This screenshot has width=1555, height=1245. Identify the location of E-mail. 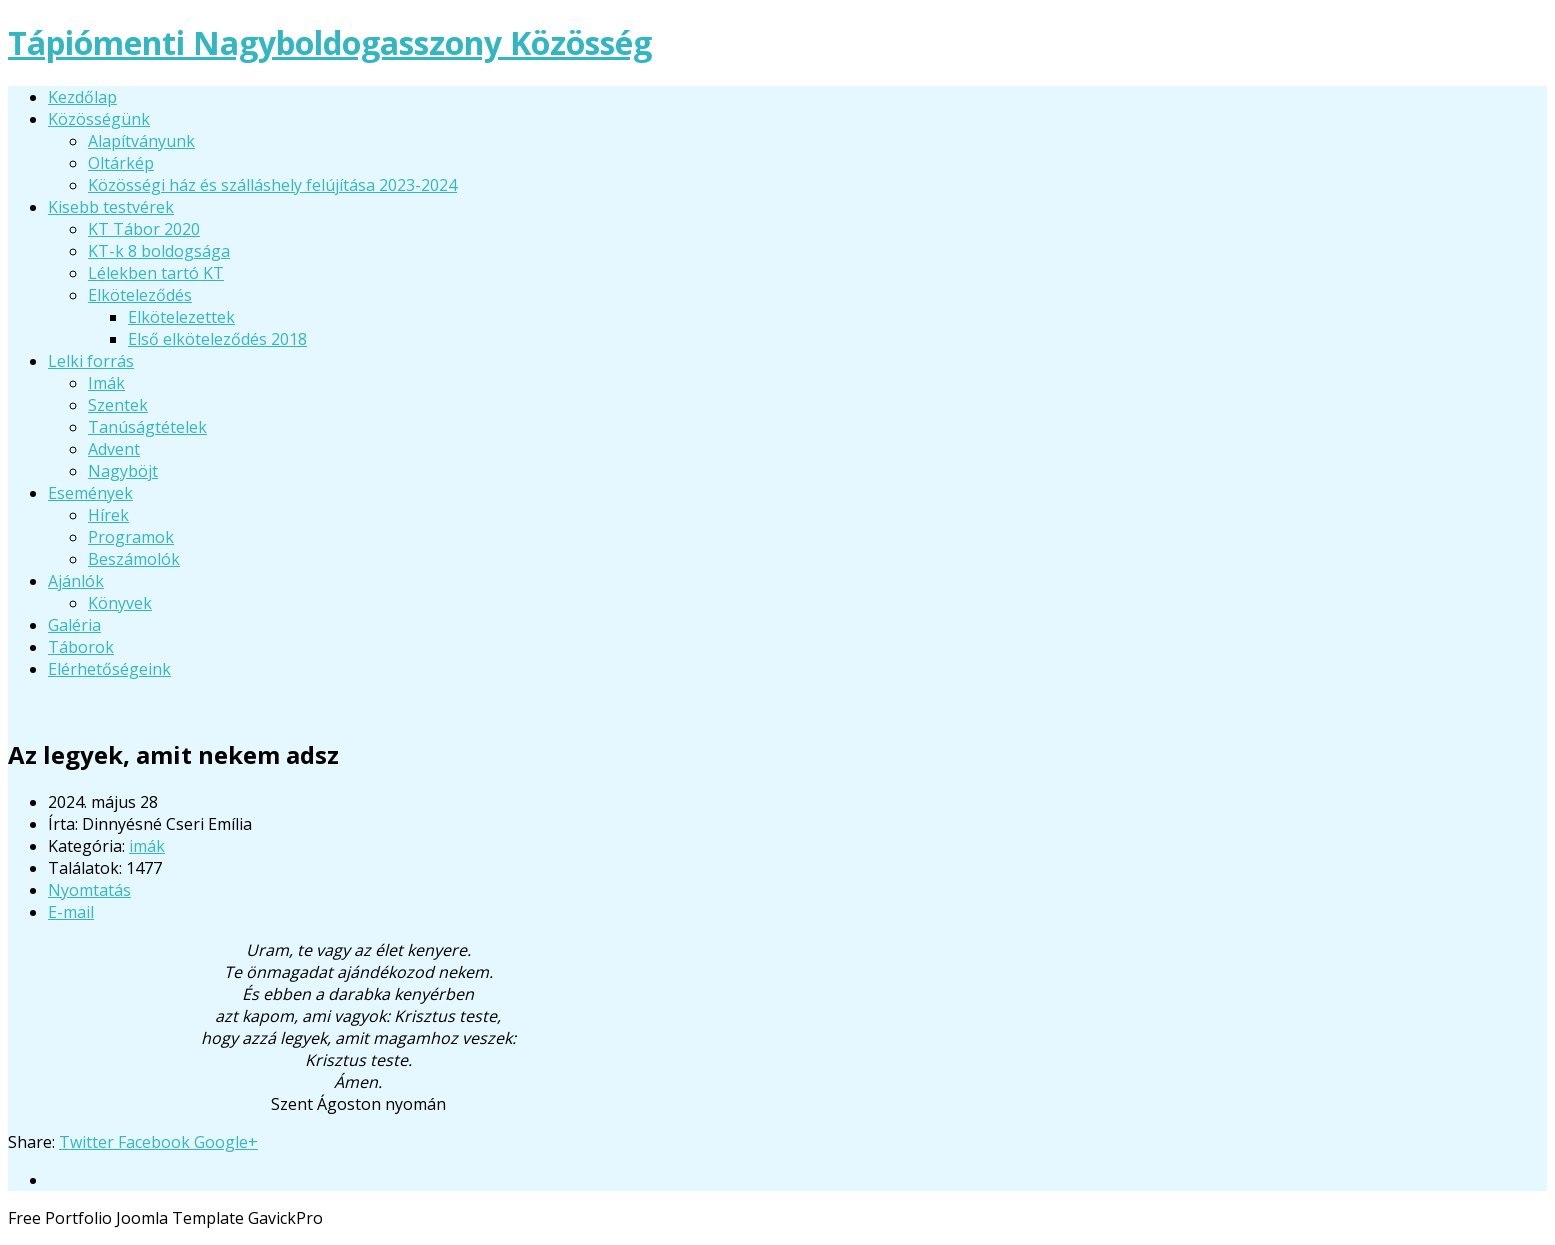
(71, 912).